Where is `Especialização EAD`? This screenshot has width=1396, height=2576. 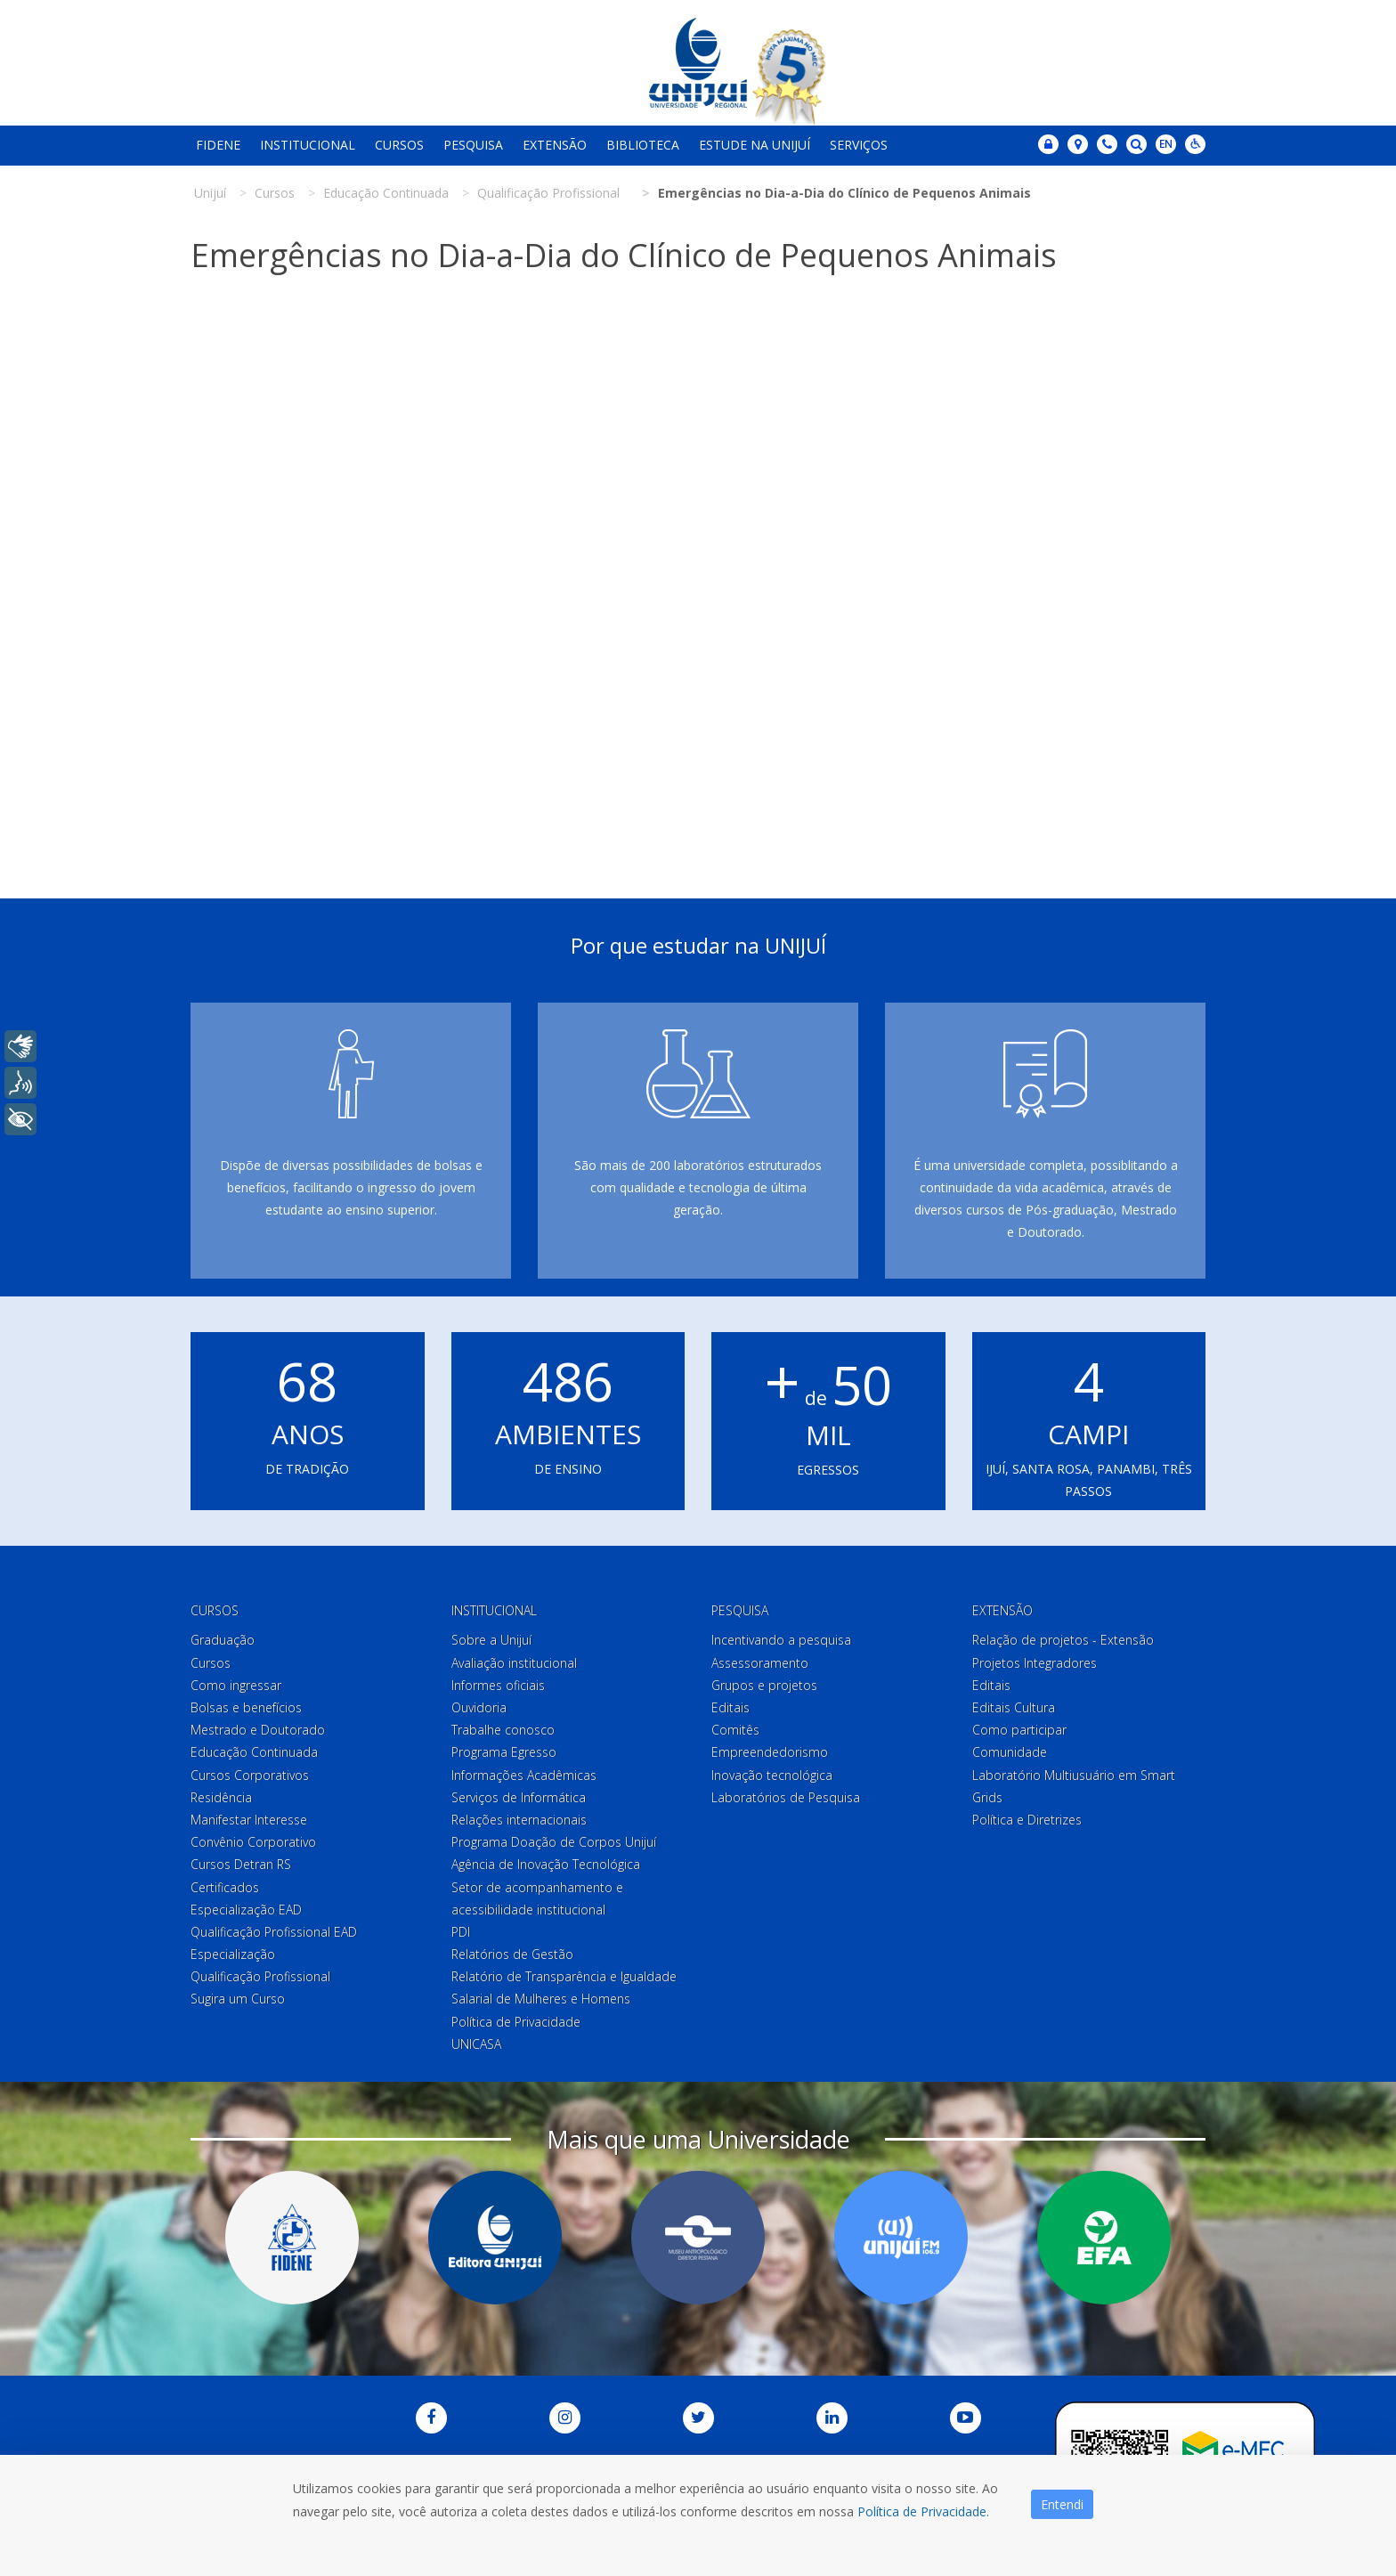 Especialização EAD is located at coordinates (246, 1909).